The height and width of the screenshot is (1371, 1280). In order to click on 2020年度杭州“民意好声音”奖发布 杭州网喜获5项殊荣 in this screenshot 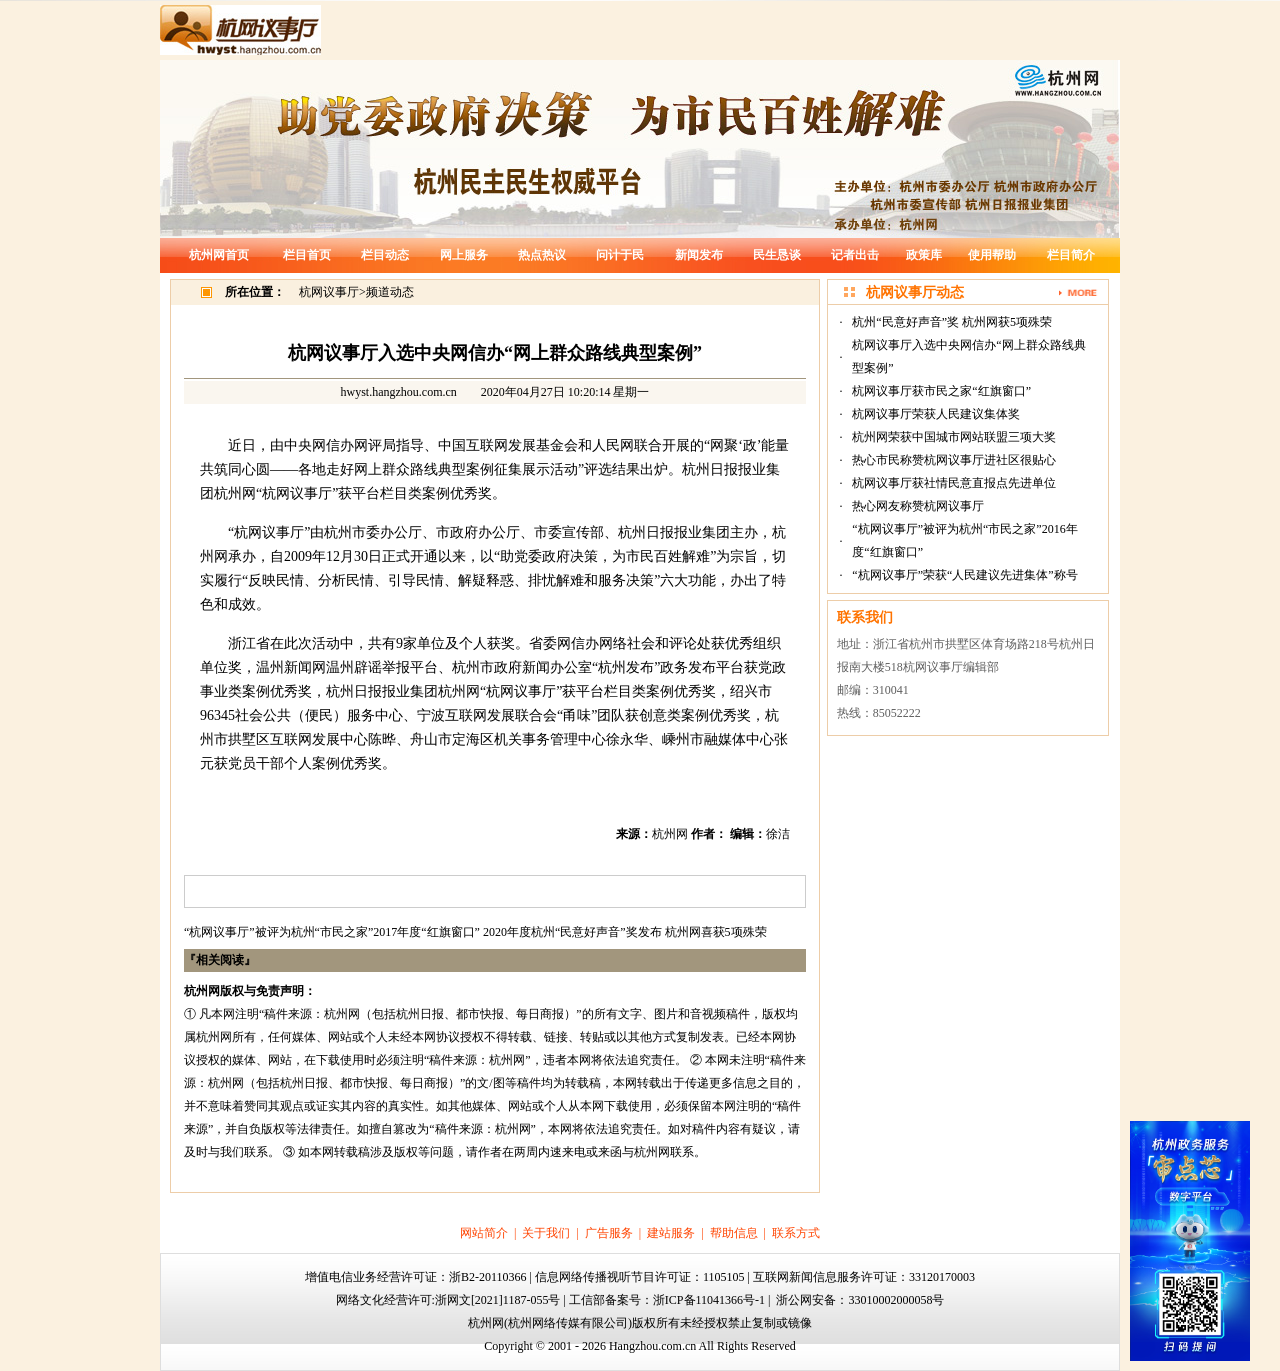, I will do `click(625, 932)`.